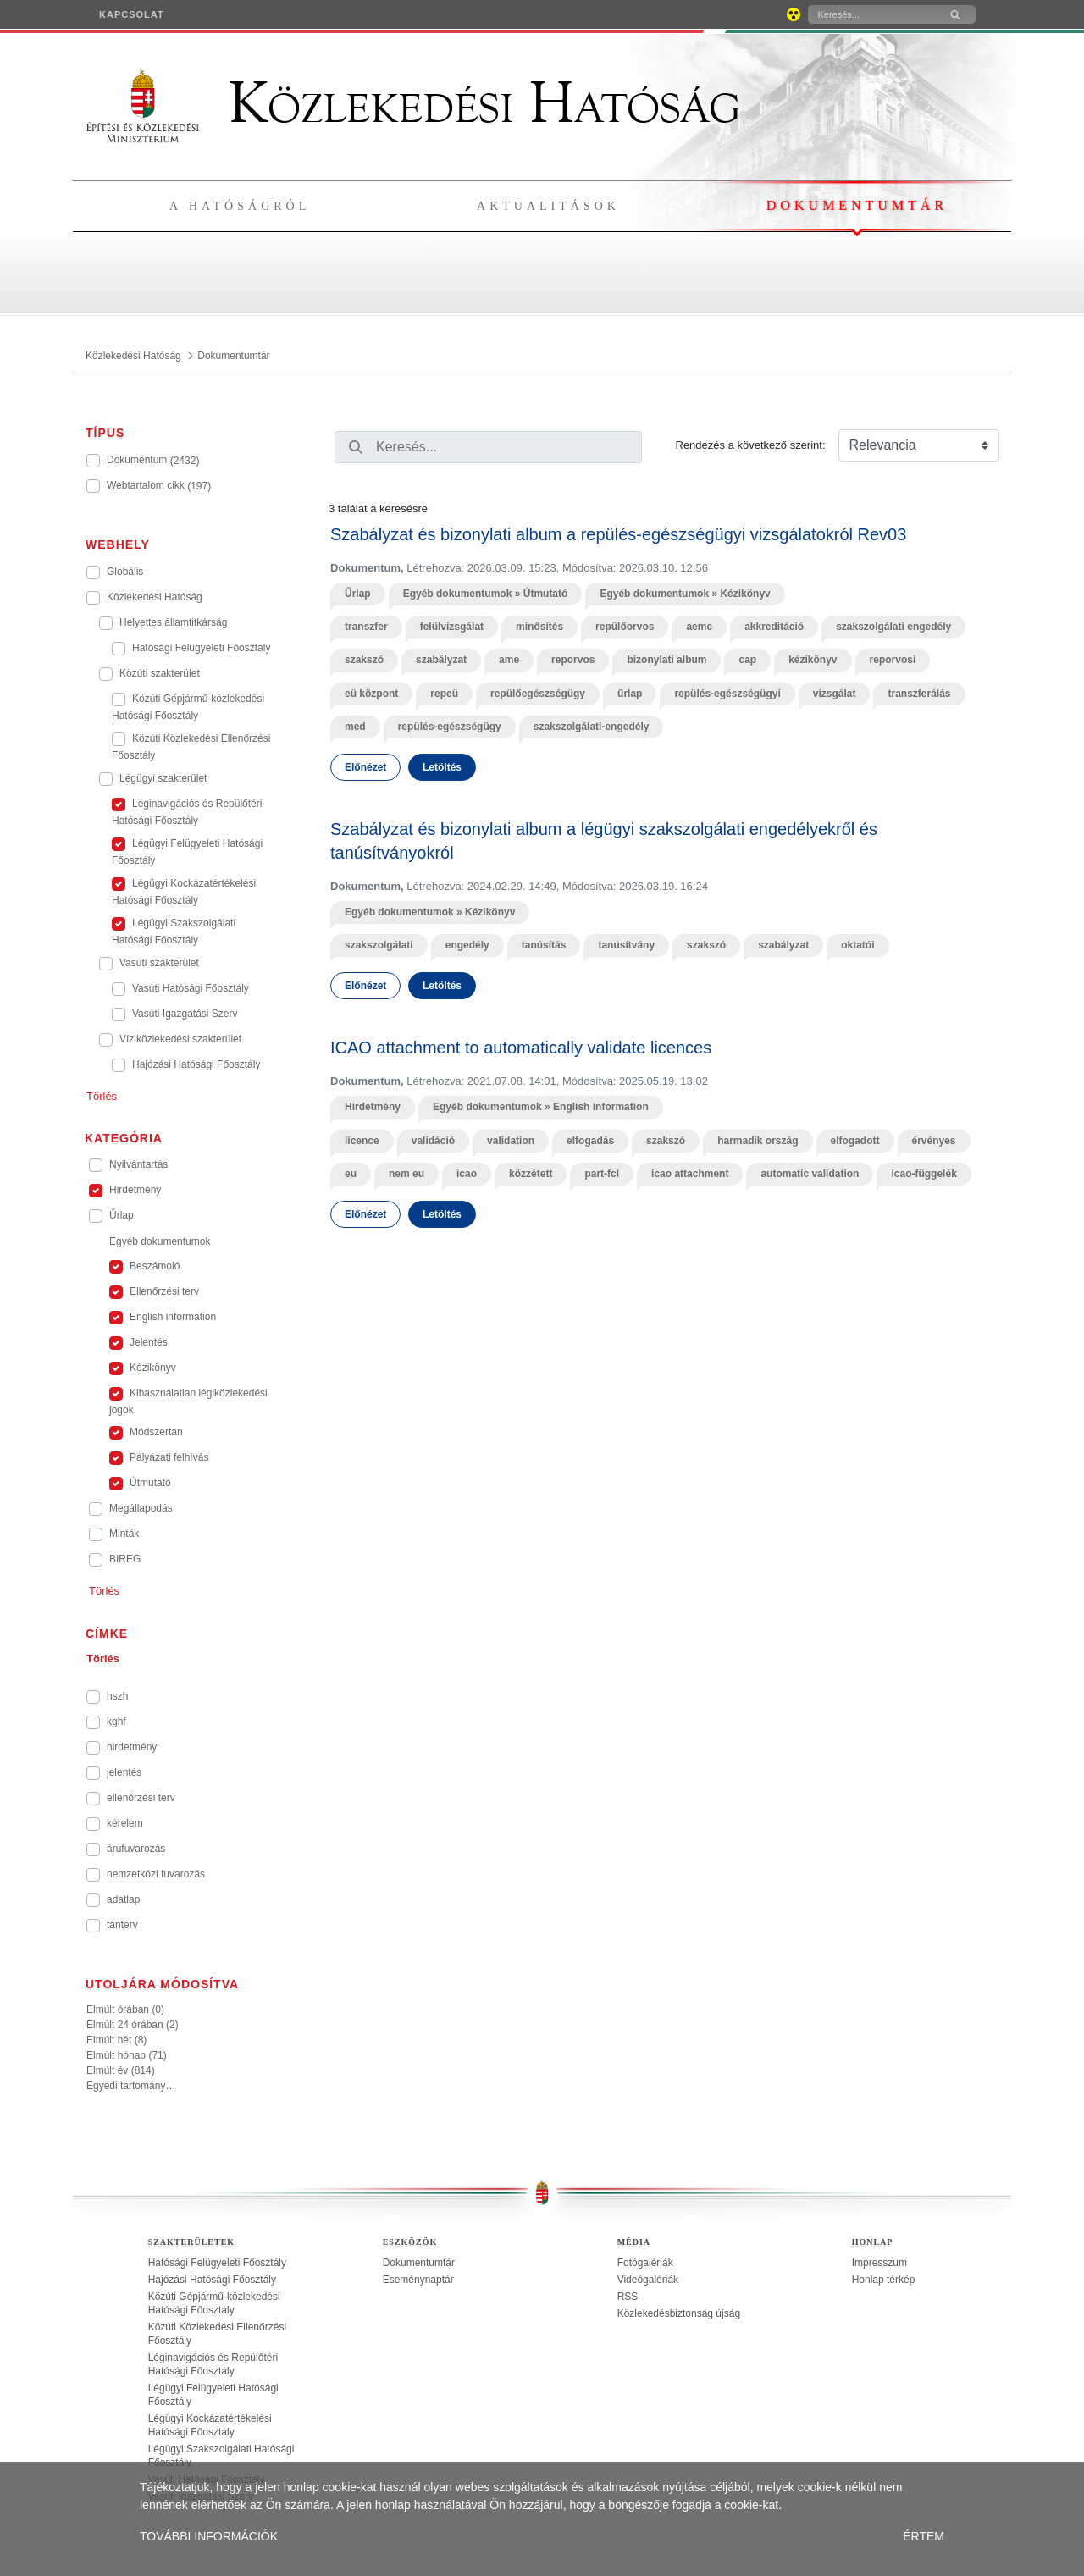 The width and height of the screenshot is (1084, 2576). Describe the element at coordinates (747, 660) in the screenshot. I see `cap` at that location.